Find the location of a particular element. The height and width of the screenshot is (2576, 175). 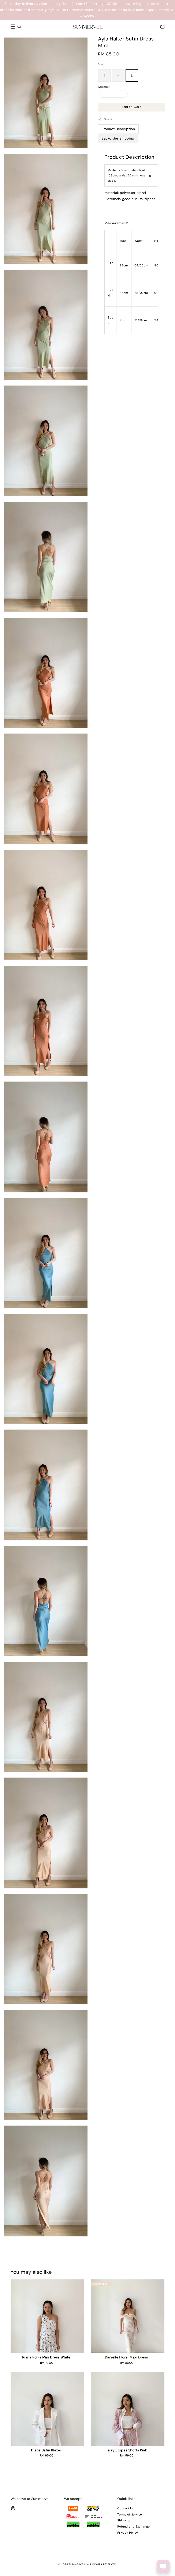

Quantity is located at coordinates (103, 87).